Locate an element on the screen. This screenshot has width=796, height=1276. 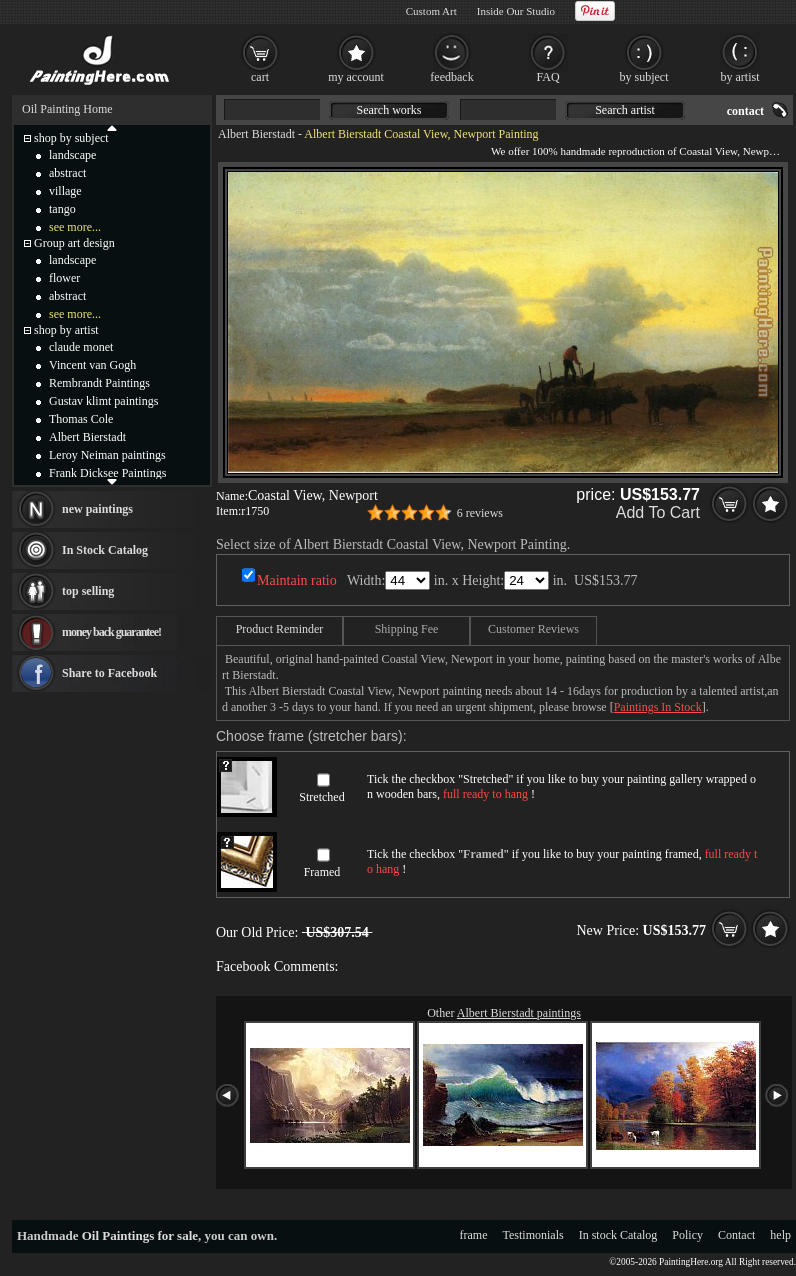
Oil Painting Home is located at coordinates (67, 109).